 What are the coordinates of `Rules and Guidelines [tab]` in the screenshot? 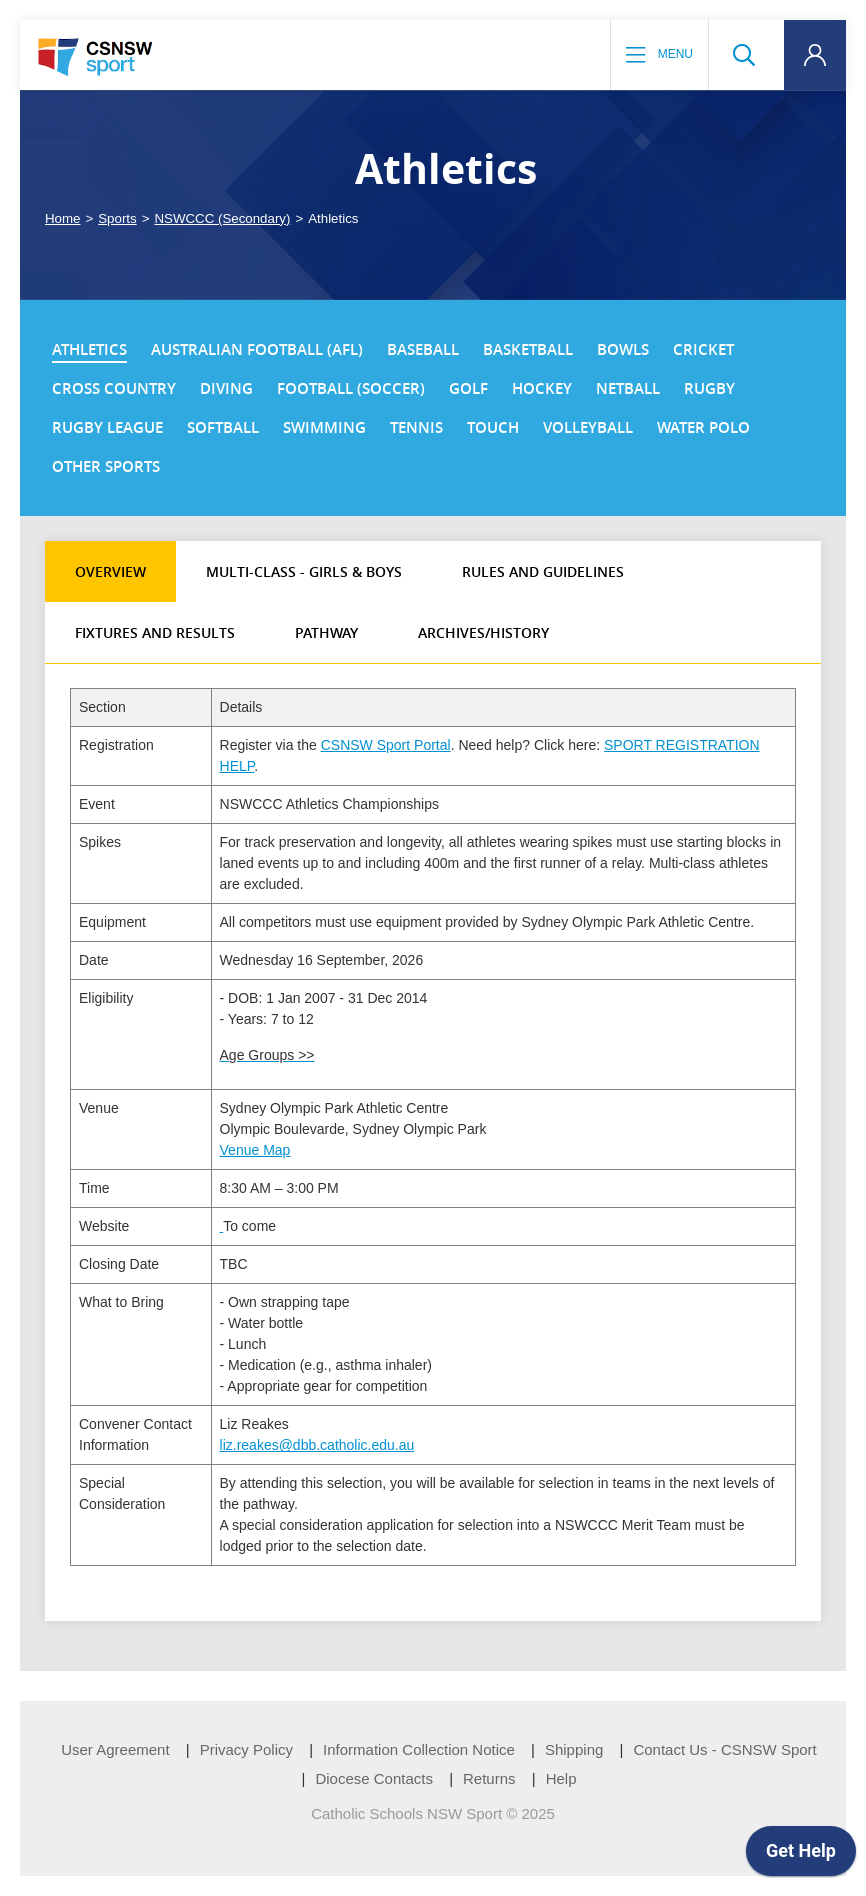 It's located at (543, 571).